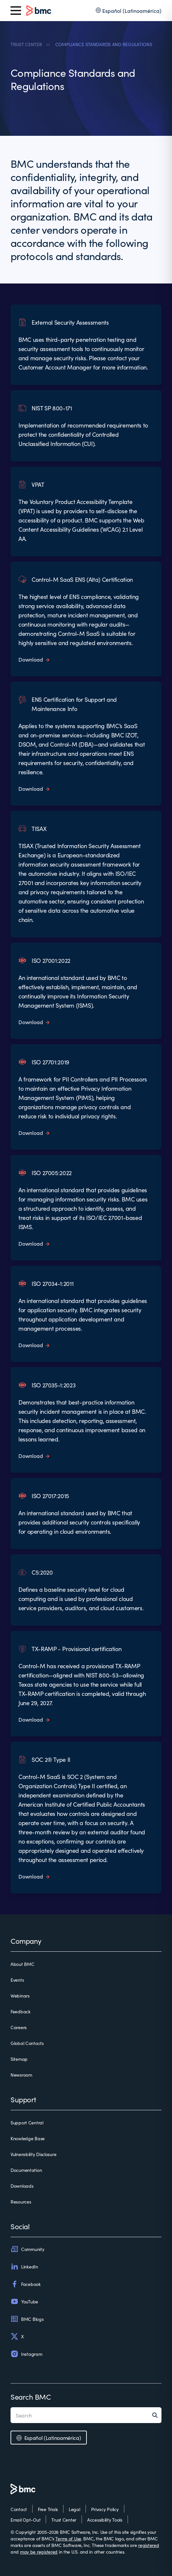 The image size is (172, 2576). Describe the element at coordinates (19, 2027) in the screenshot. I see `Careers` at that location.